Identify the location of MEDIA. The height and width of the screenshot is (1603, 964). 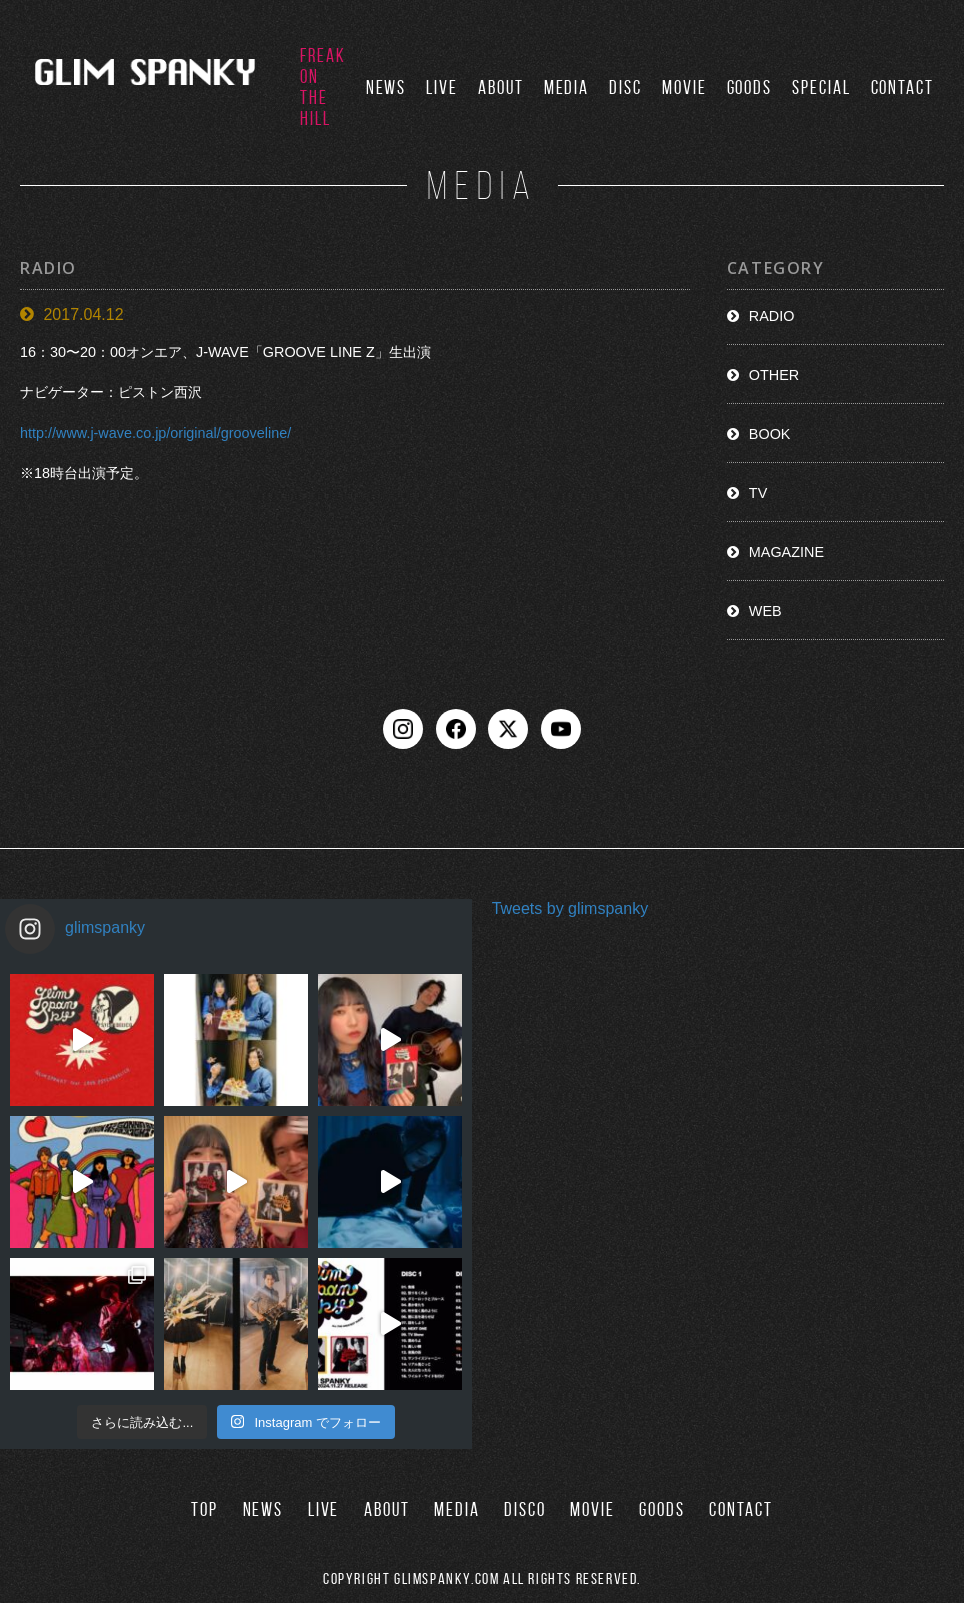
(567, 87).